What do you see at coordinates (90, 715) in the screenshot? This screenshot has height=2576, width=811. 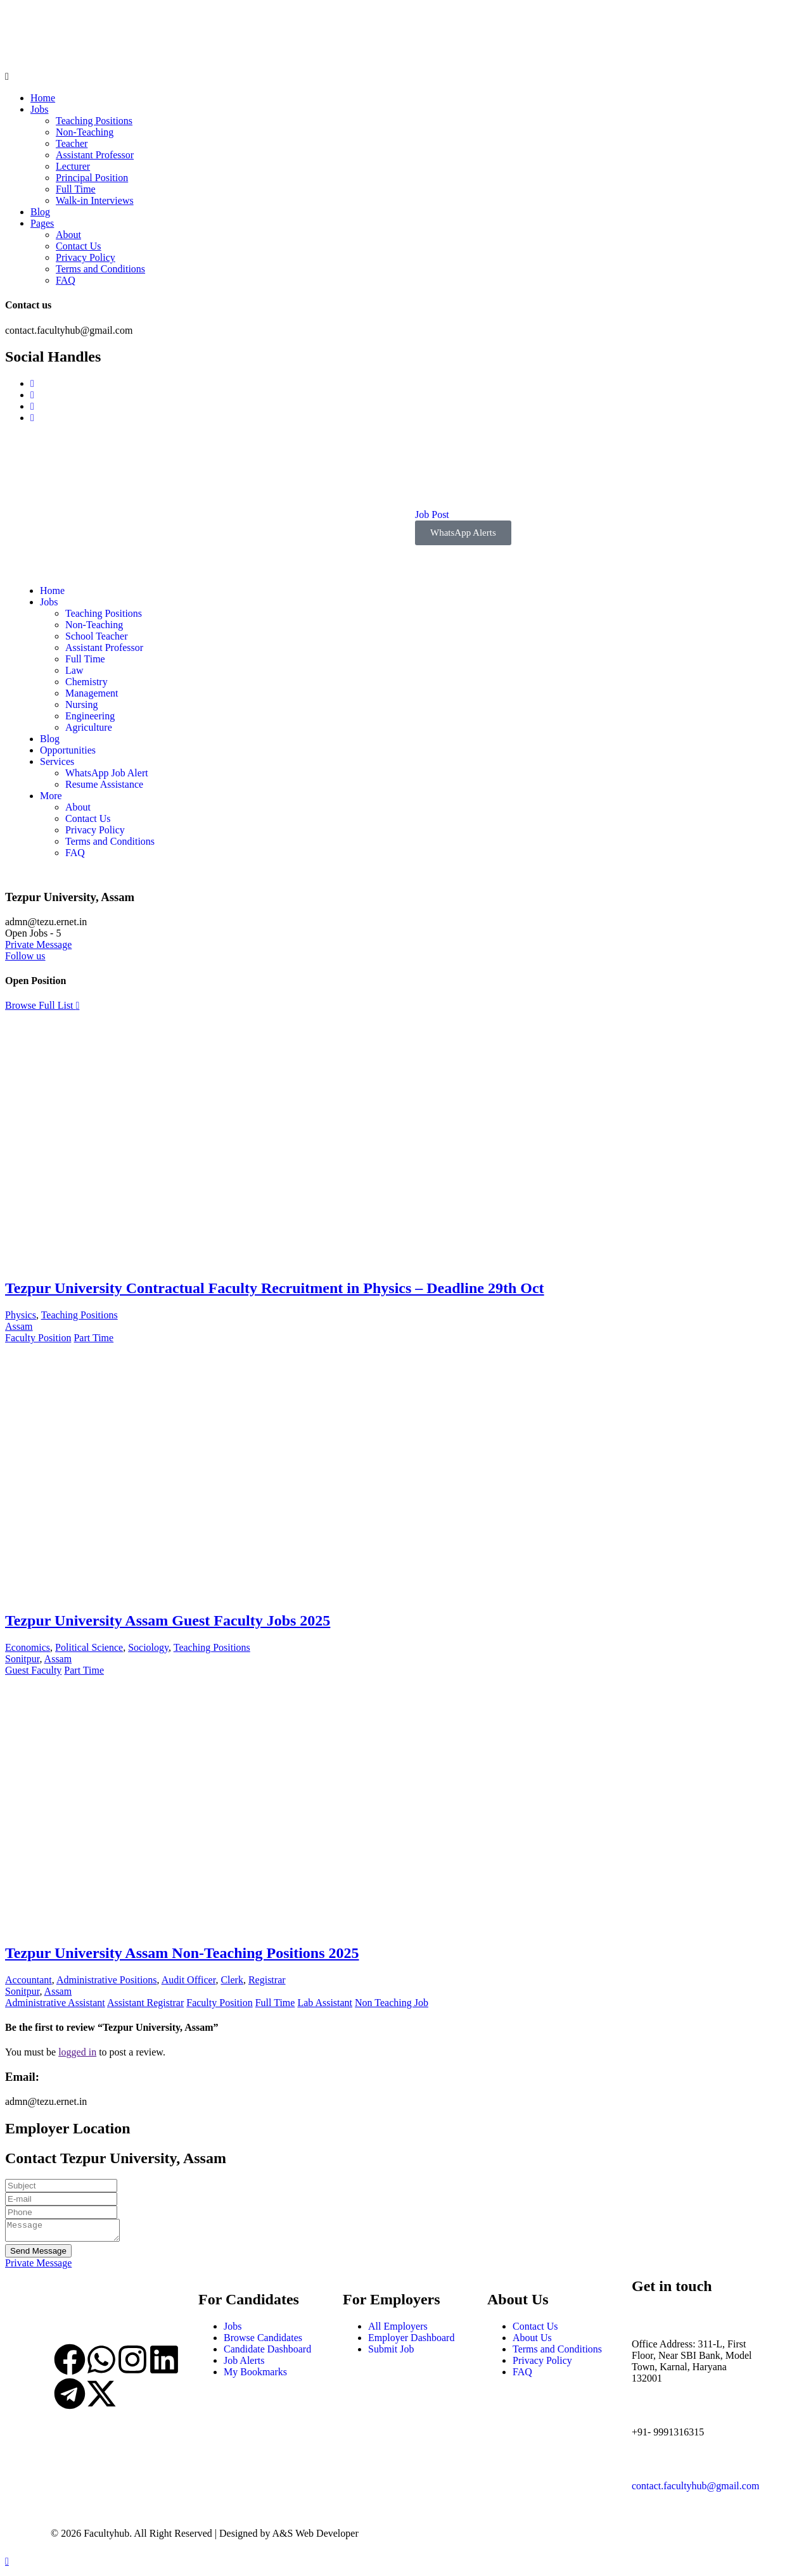 I see `Engineering` at bounding box center [90, 715].